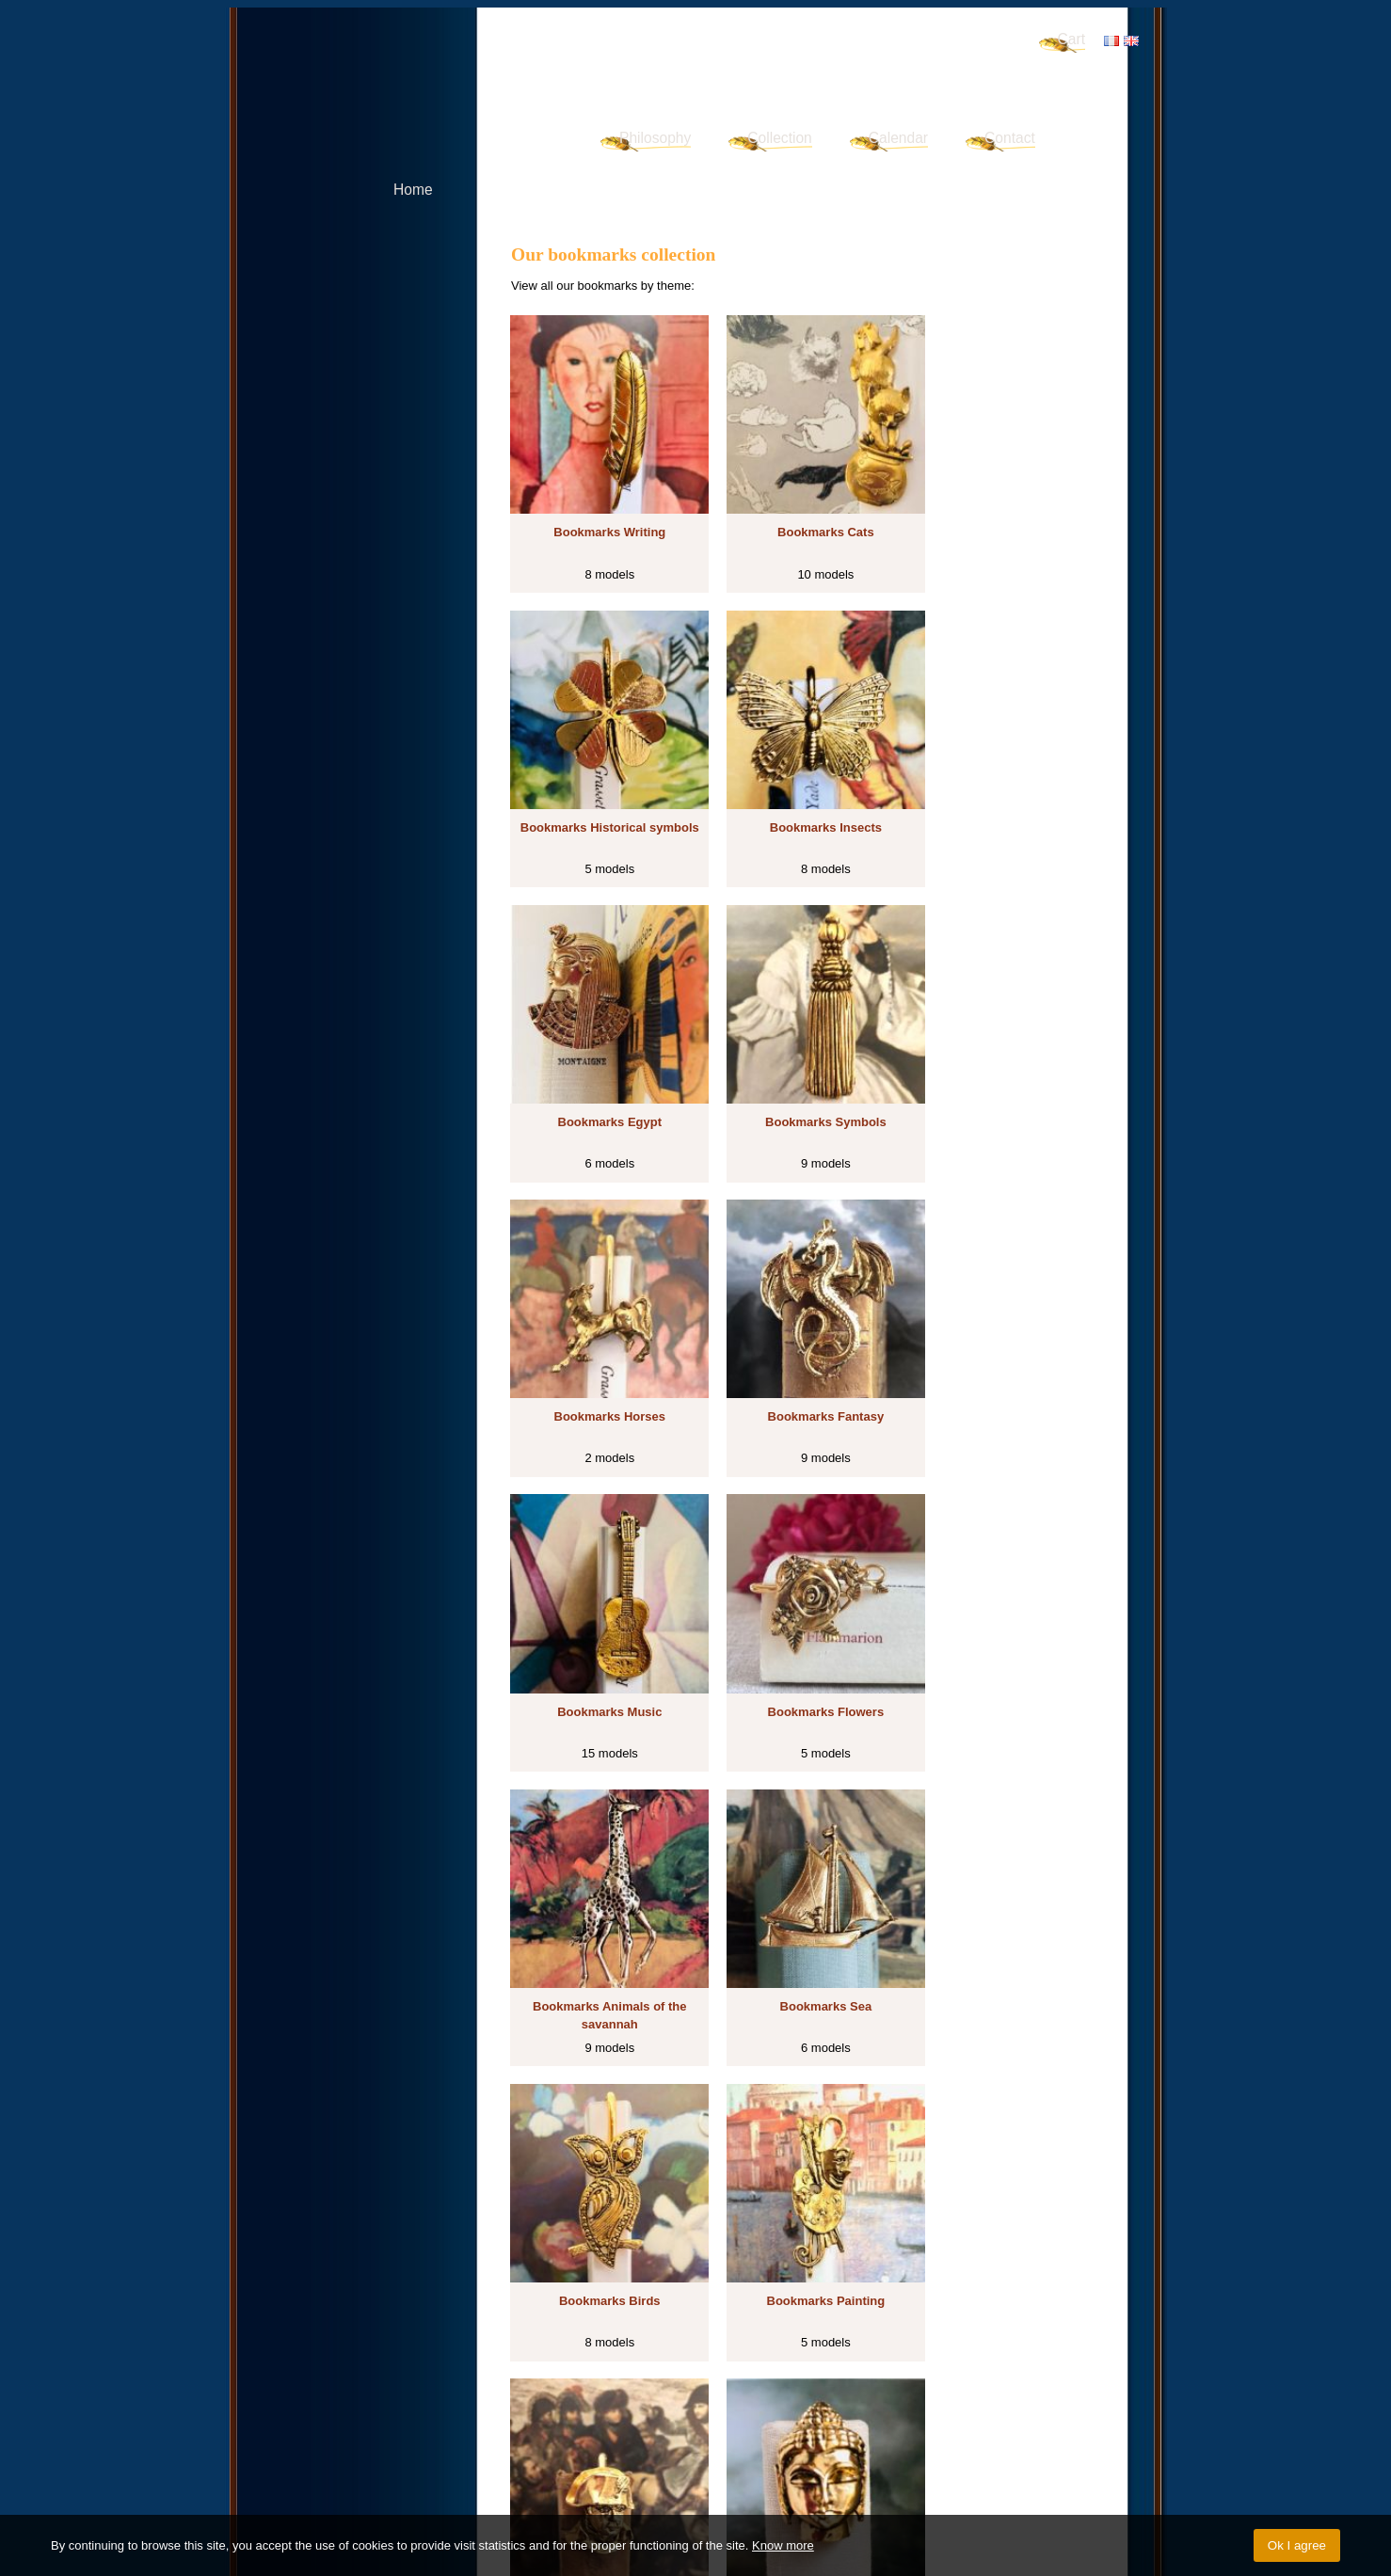  Describe the element at coordinates (909, 2352) in the screenshot. I see `Insects` at that location.